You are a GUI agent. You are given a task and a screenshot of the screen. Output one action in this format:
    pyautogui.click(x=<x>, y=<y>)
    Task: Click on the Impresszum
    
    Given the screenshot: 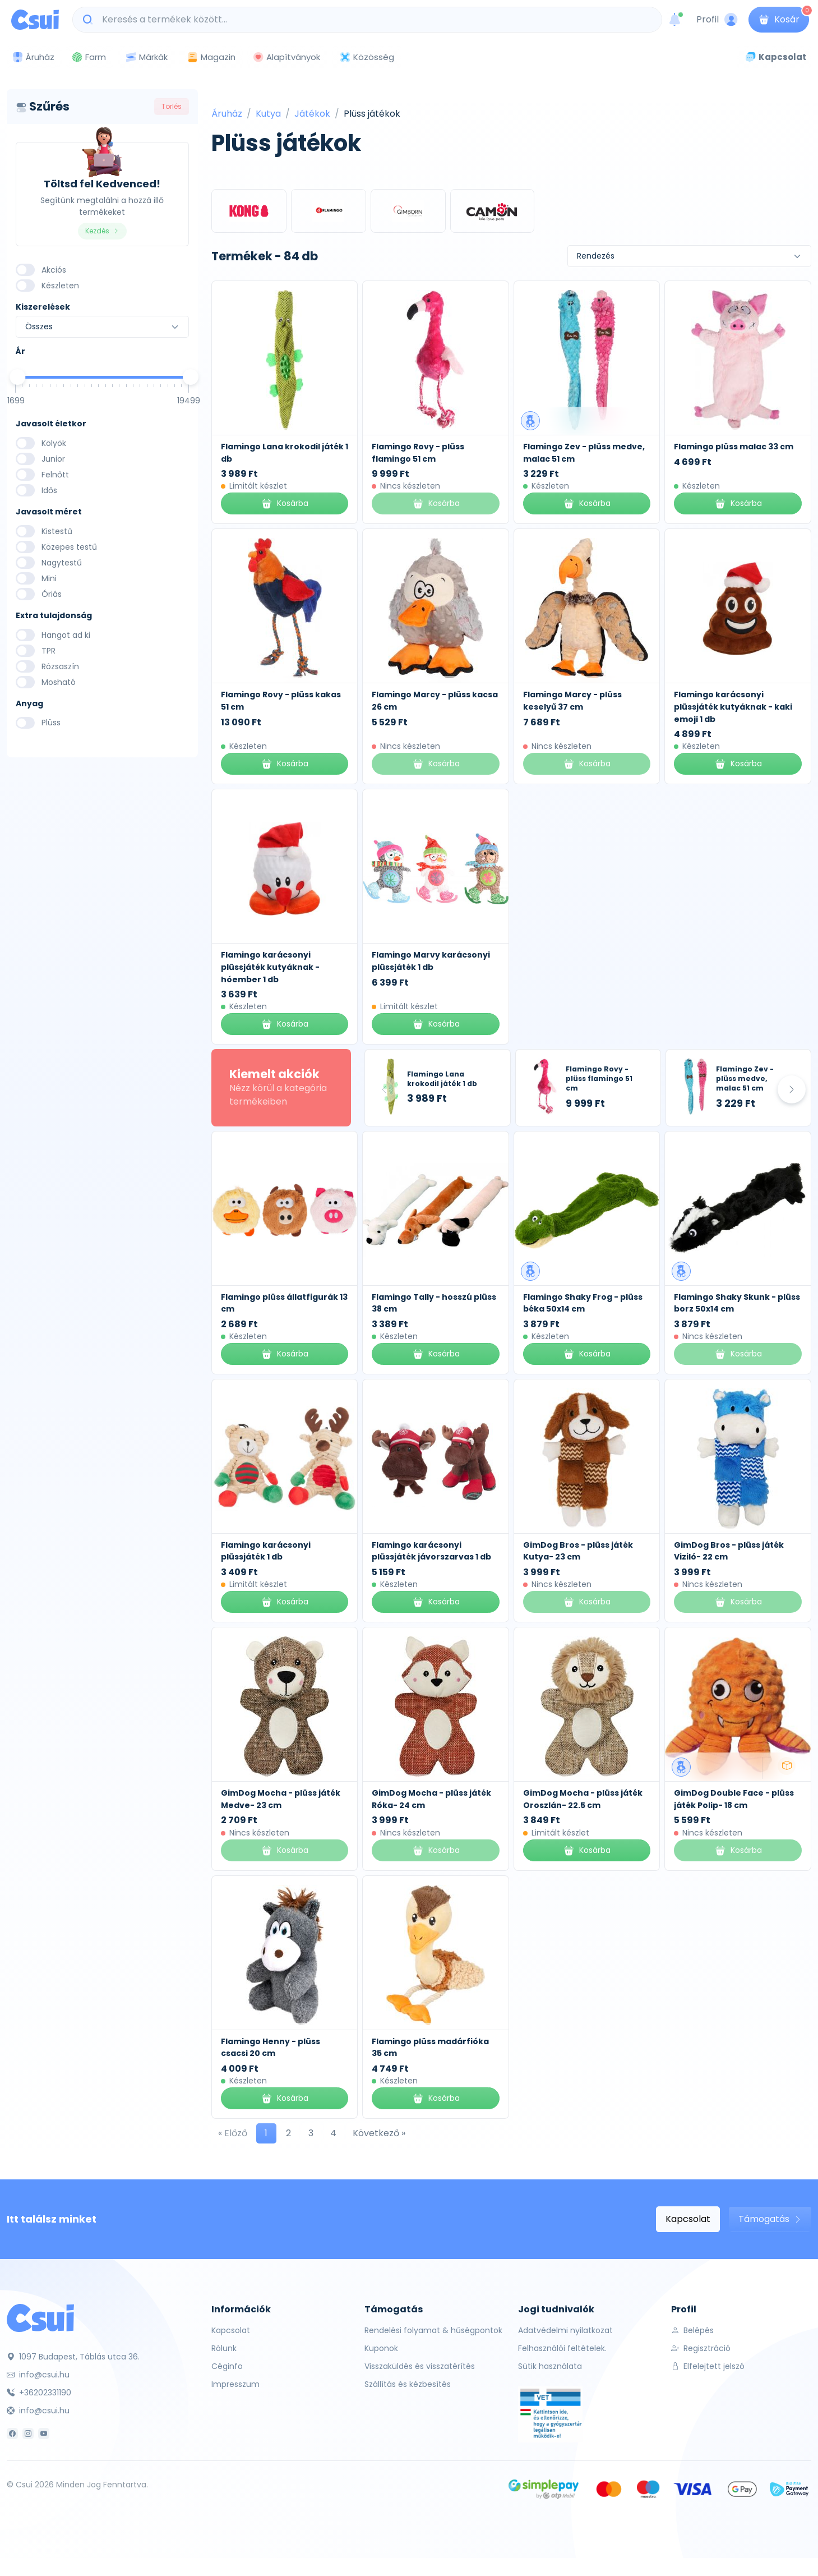 What is the action you would take?
    pyautogui.click(x=235, y=2384)
    